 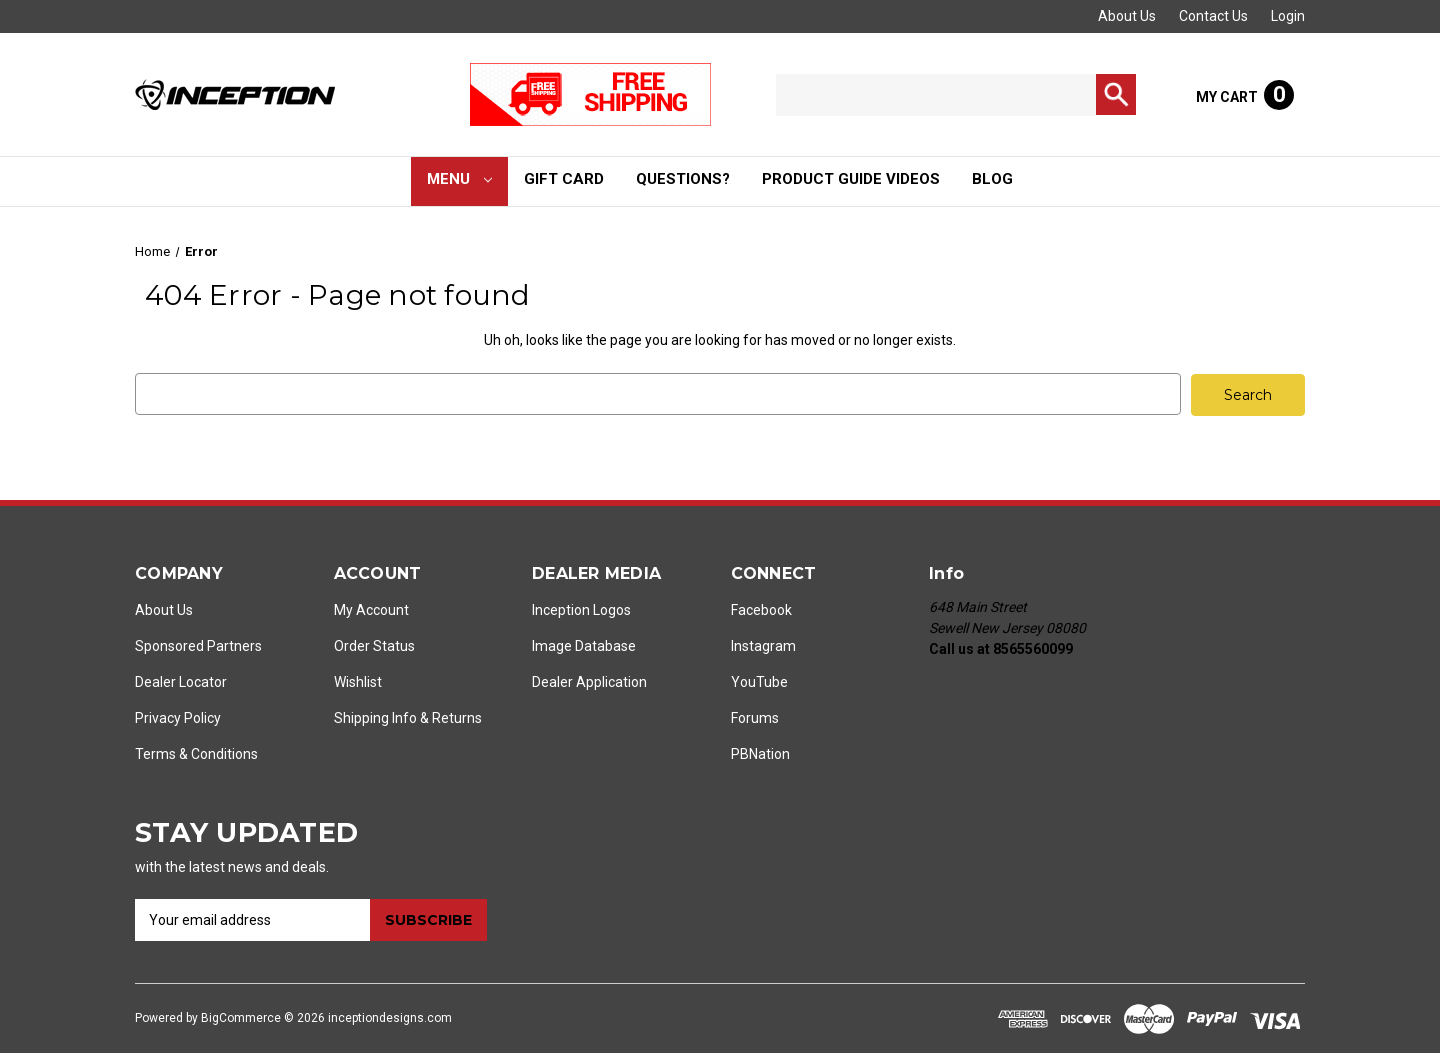 What do you see at coordinates (460, 179) in the screenshot?
I see `Menu` at bounding box center [460, 179].